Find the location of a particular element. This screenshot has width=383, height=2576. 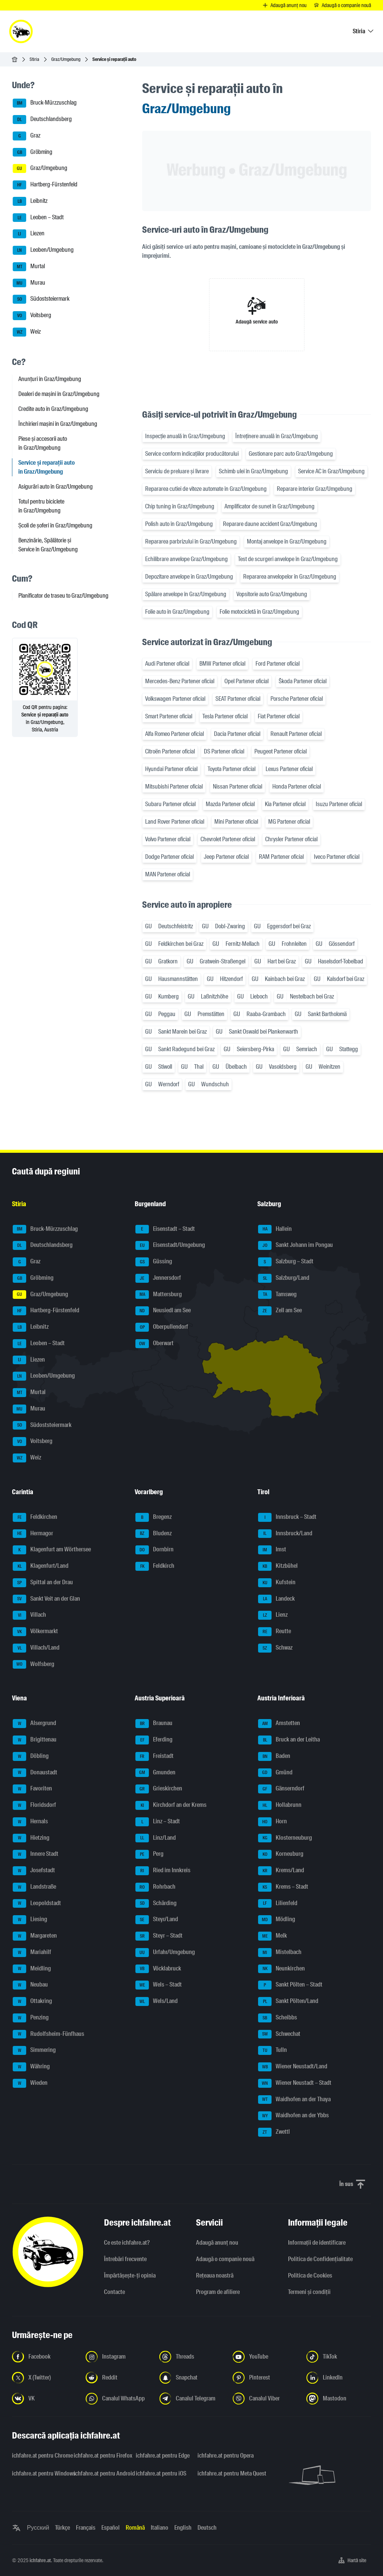

English is located at coordinates (183, 2528).